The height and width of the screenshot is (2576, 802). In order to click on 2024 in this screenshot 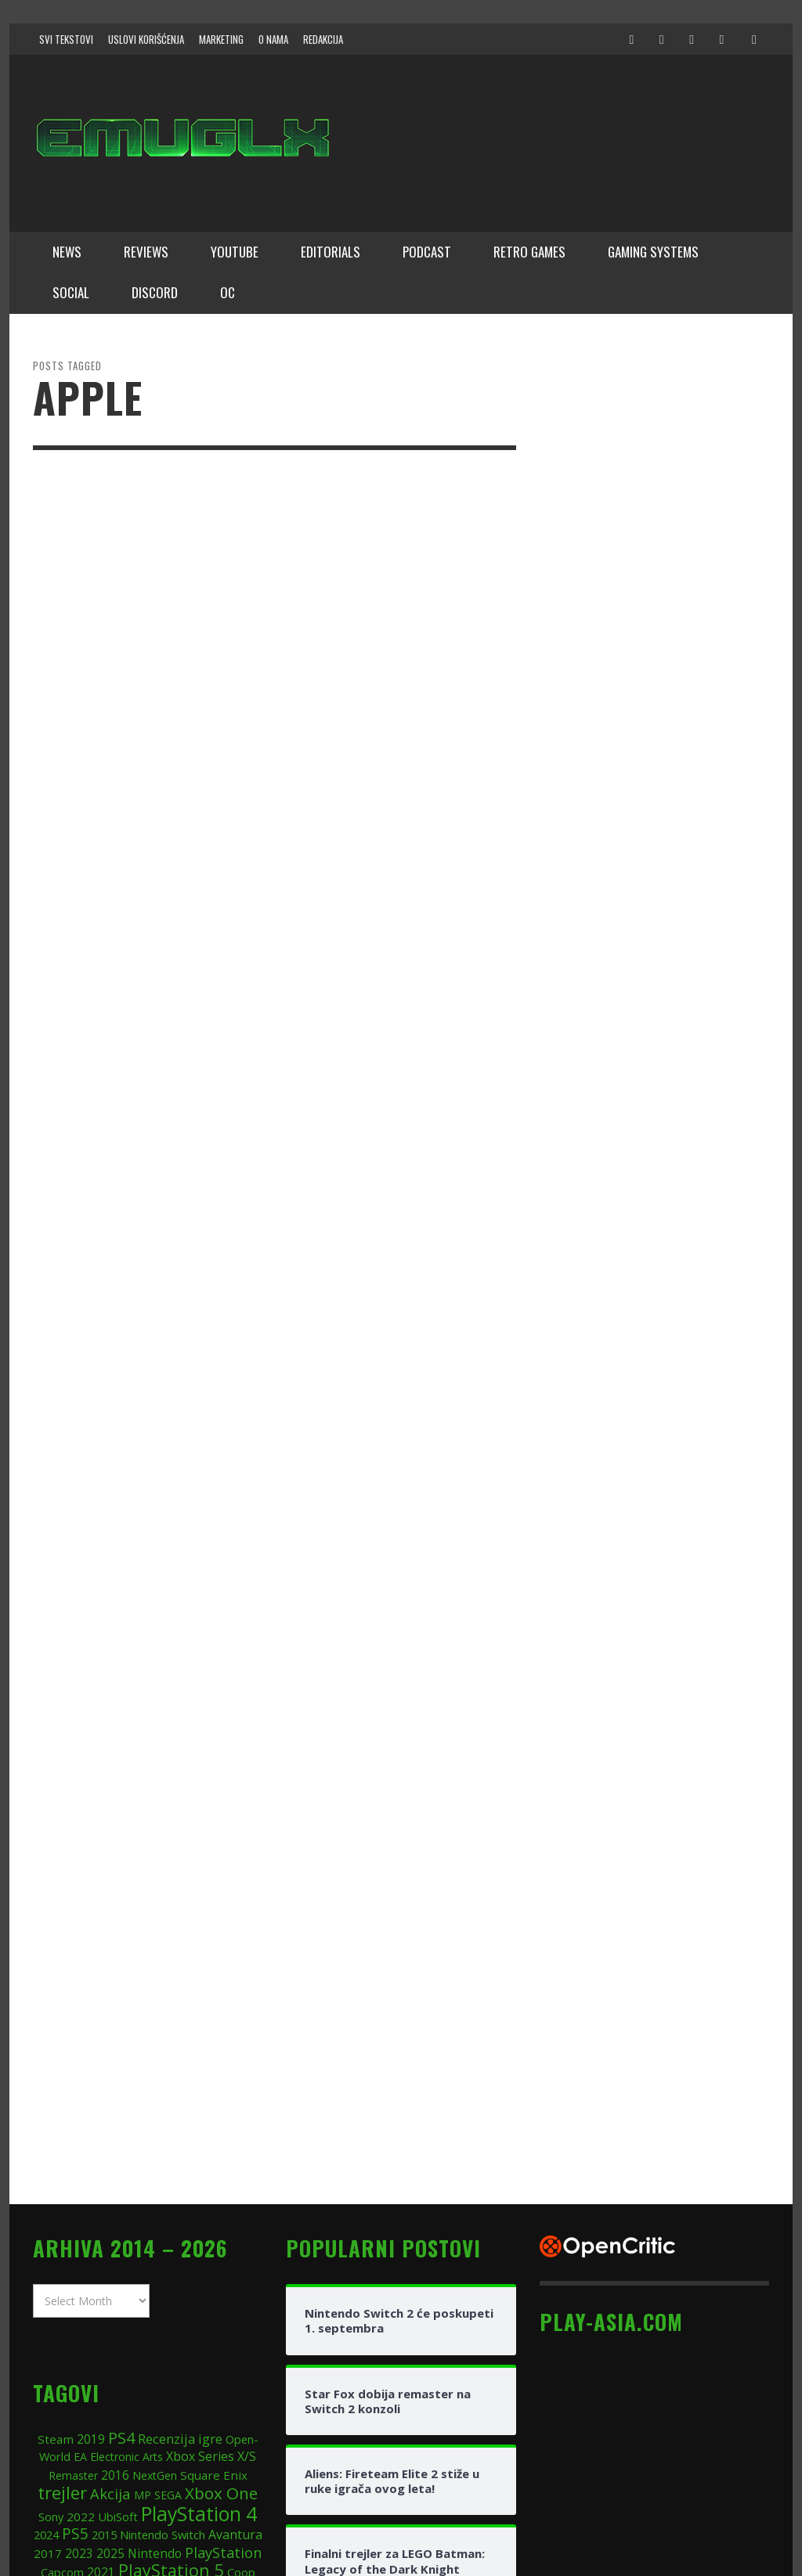, I will do `click(46, 2301)`.